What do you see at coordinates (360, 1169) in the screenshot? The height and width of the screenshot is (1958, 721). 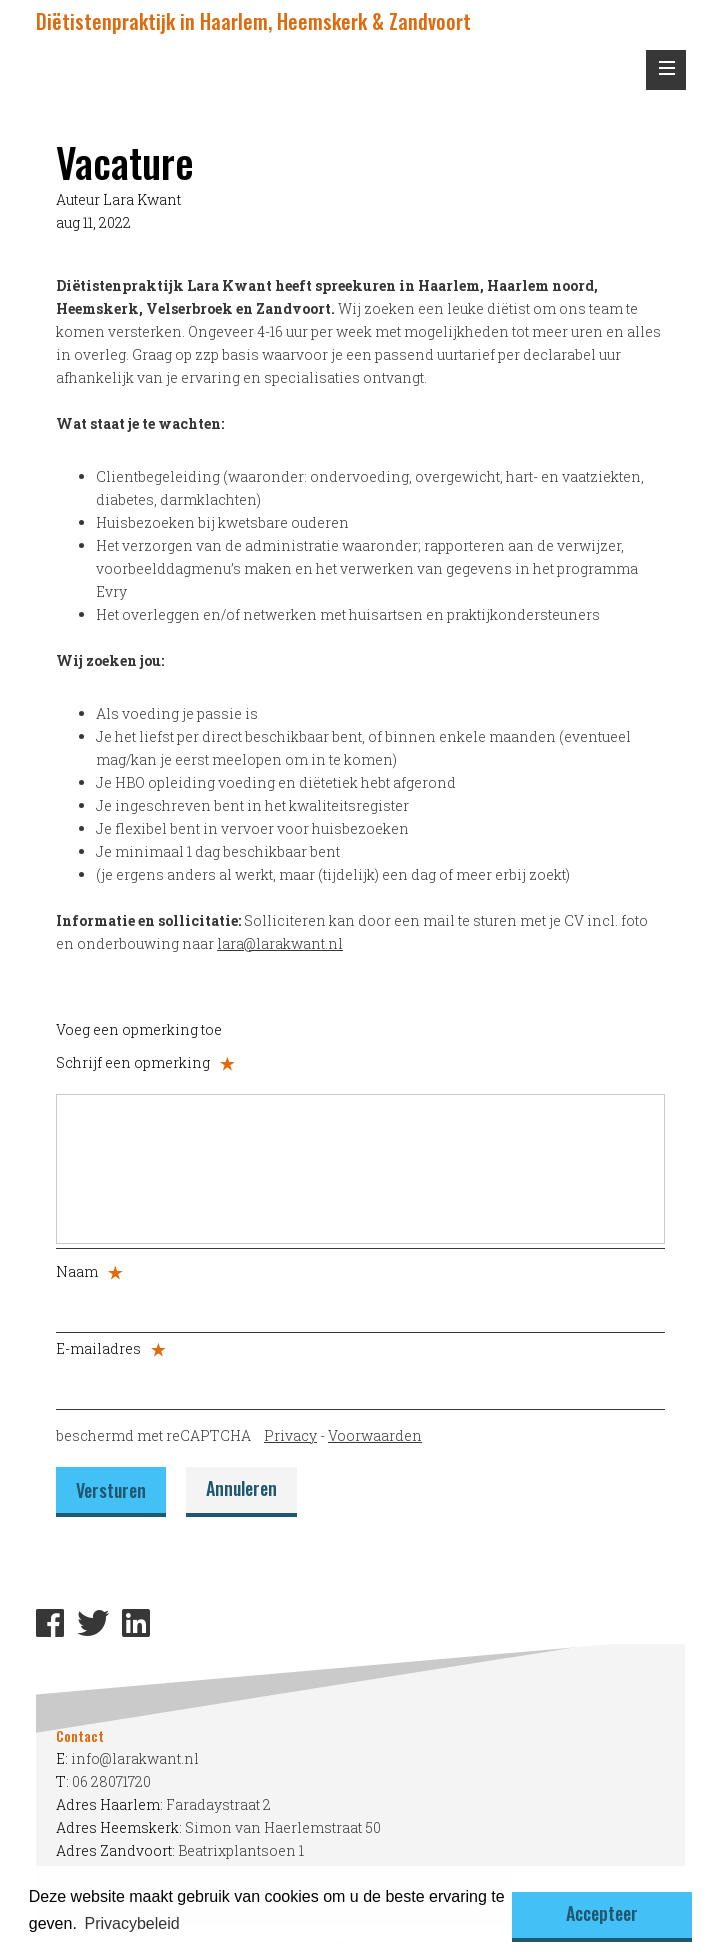 I see `[Schrijf een opmerking]` at bounding box center [360, 1169].